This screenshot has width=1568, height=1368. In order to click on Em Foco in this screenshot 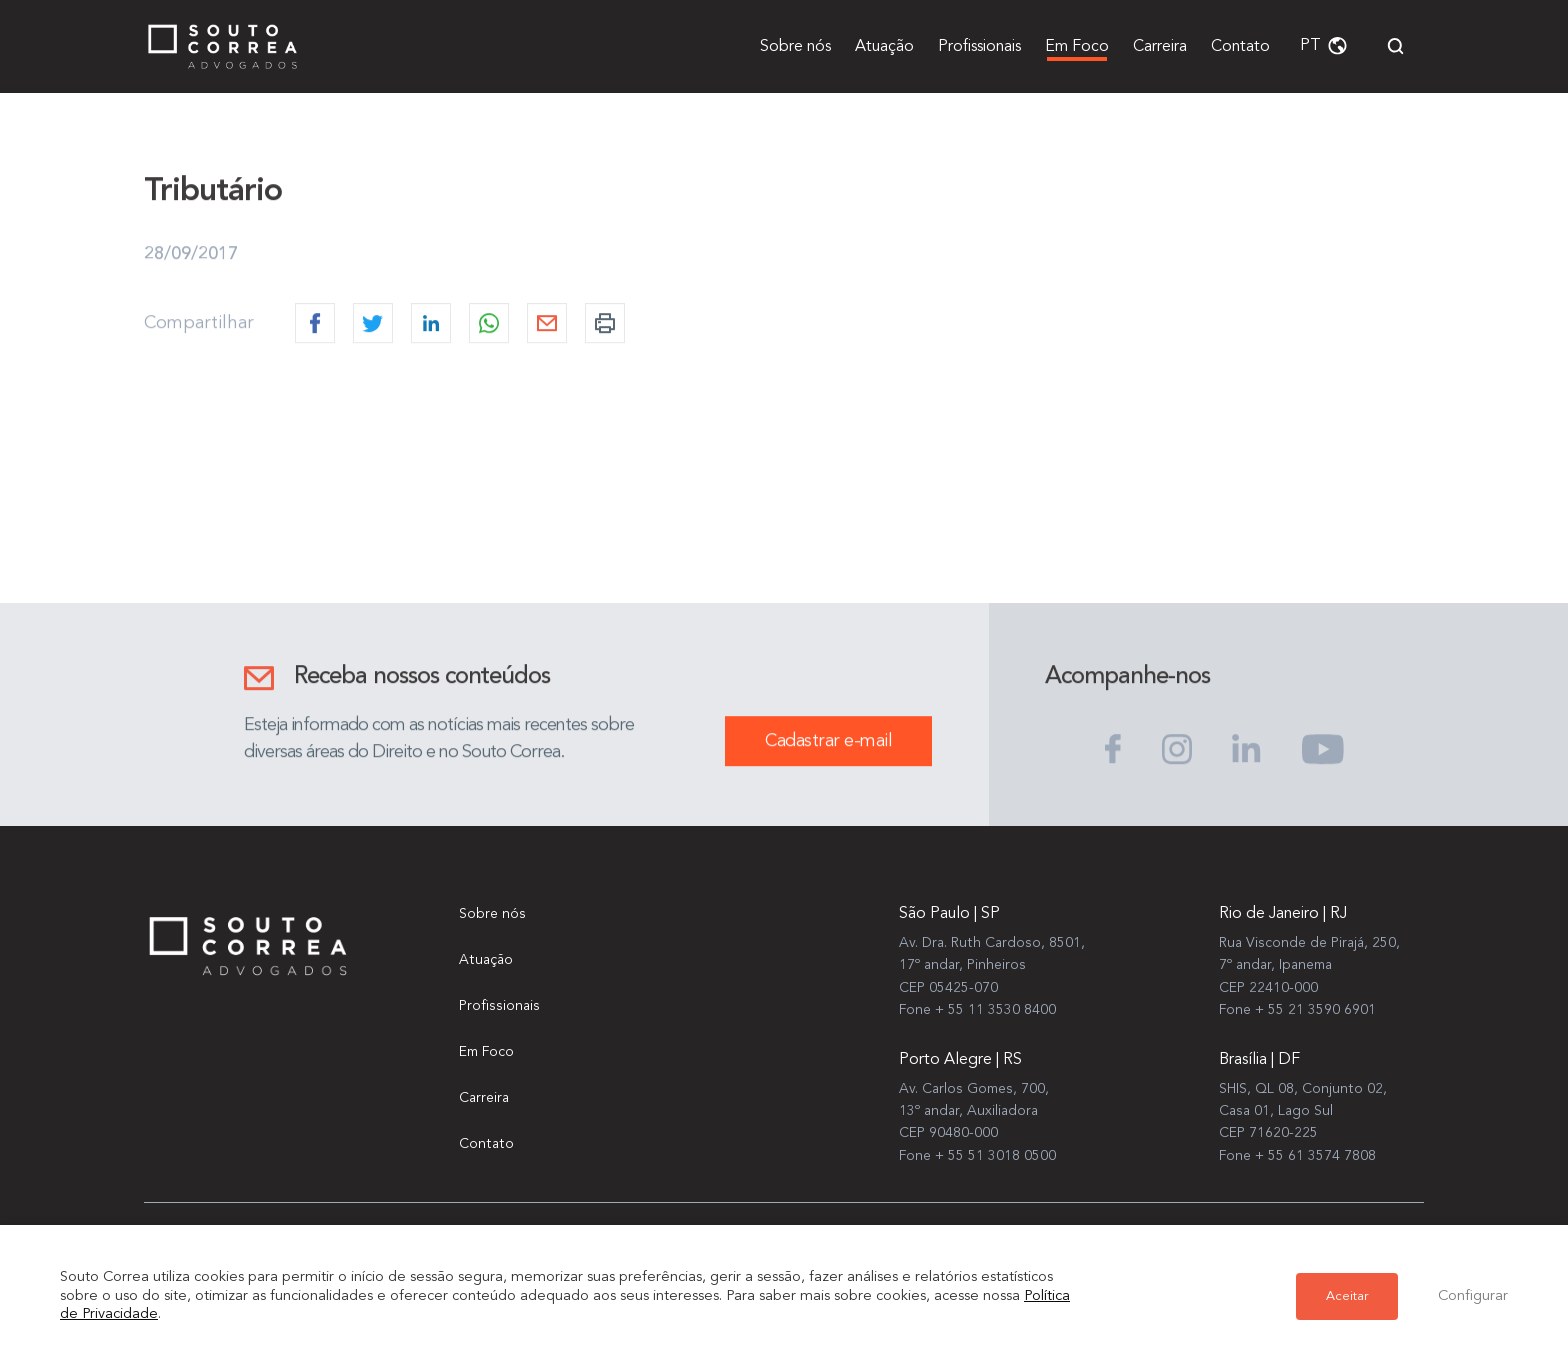, I will do `click(1077, 47)`.